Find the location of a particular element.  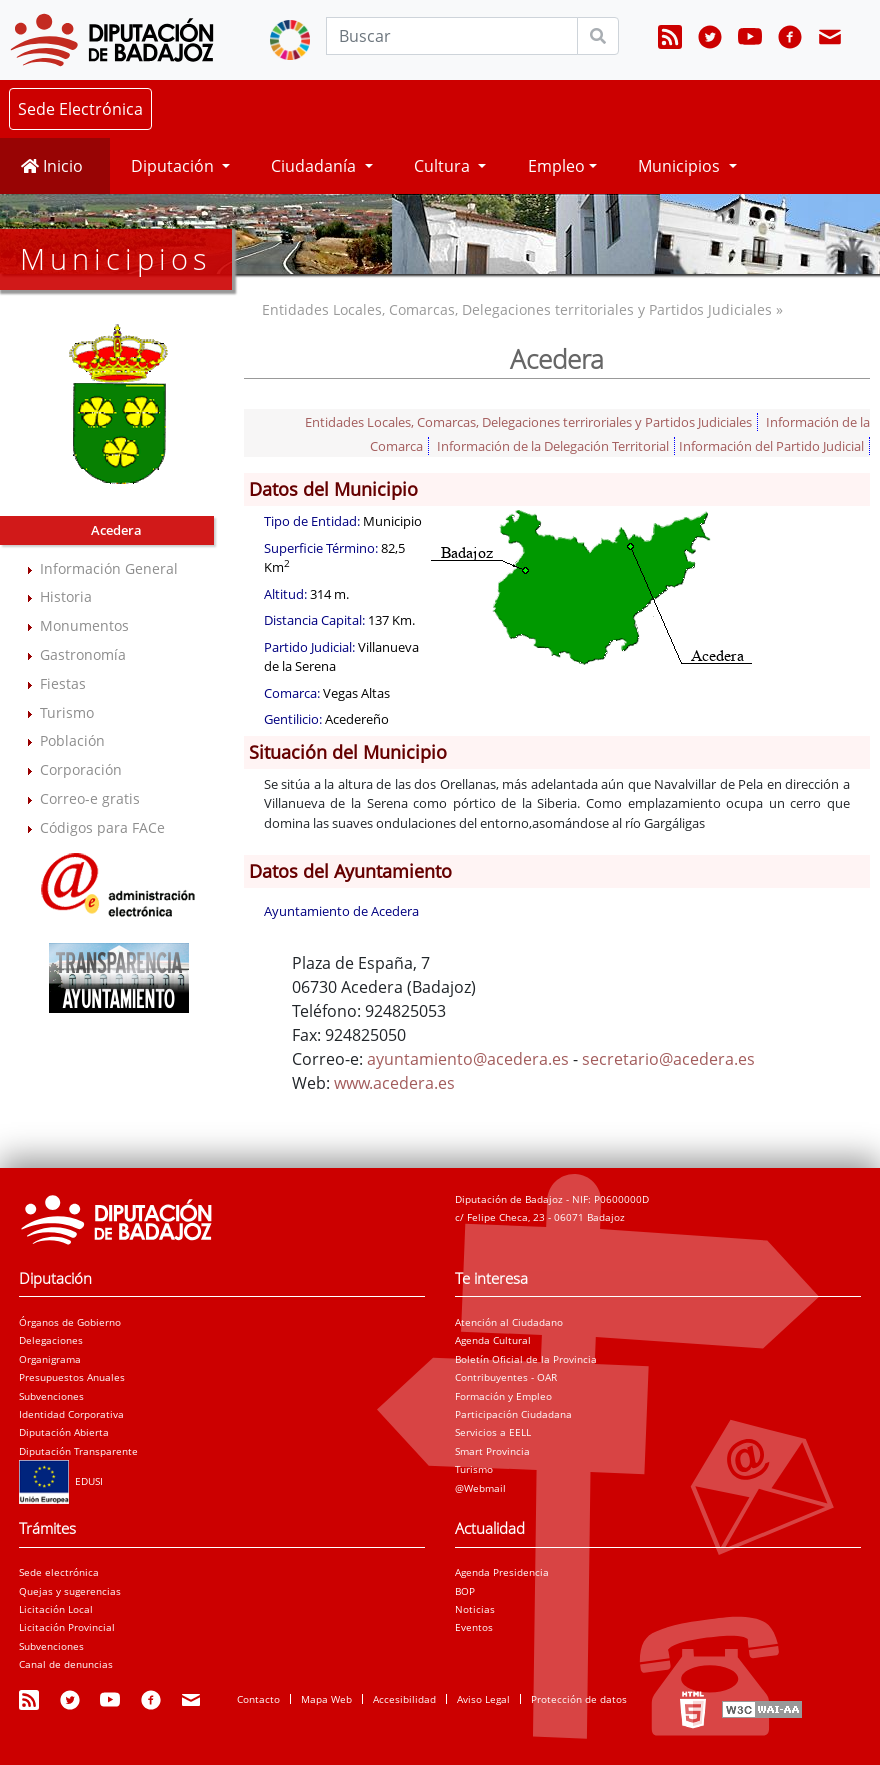

Monumentos is located at coordinates (84, 625).